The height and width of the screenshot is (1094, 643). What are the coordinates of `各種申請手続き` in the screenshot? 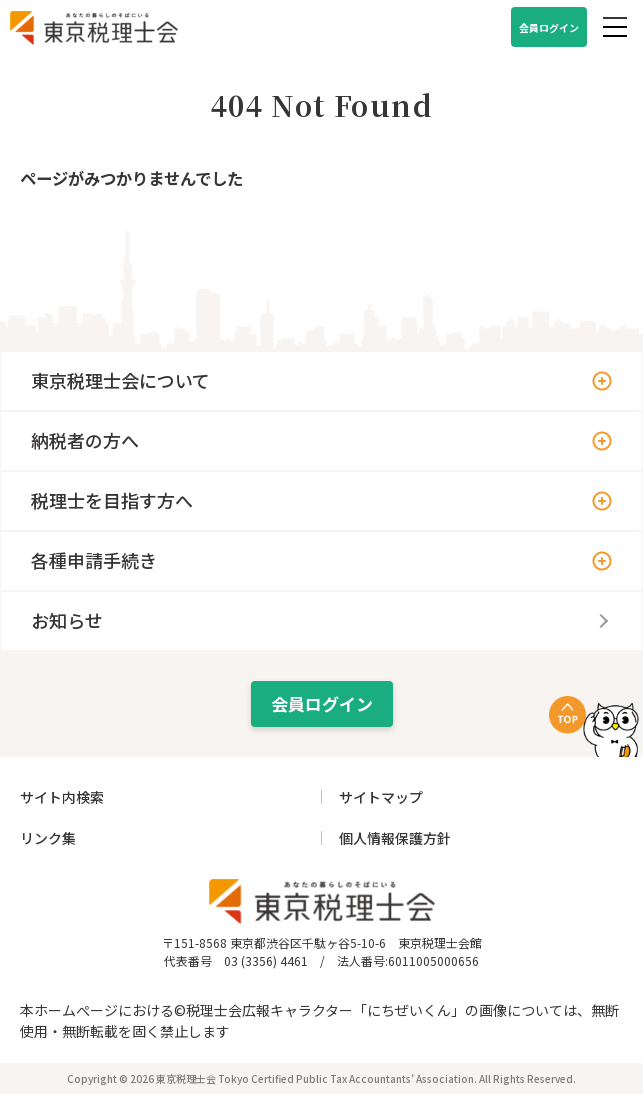 It's located at (94, 560).